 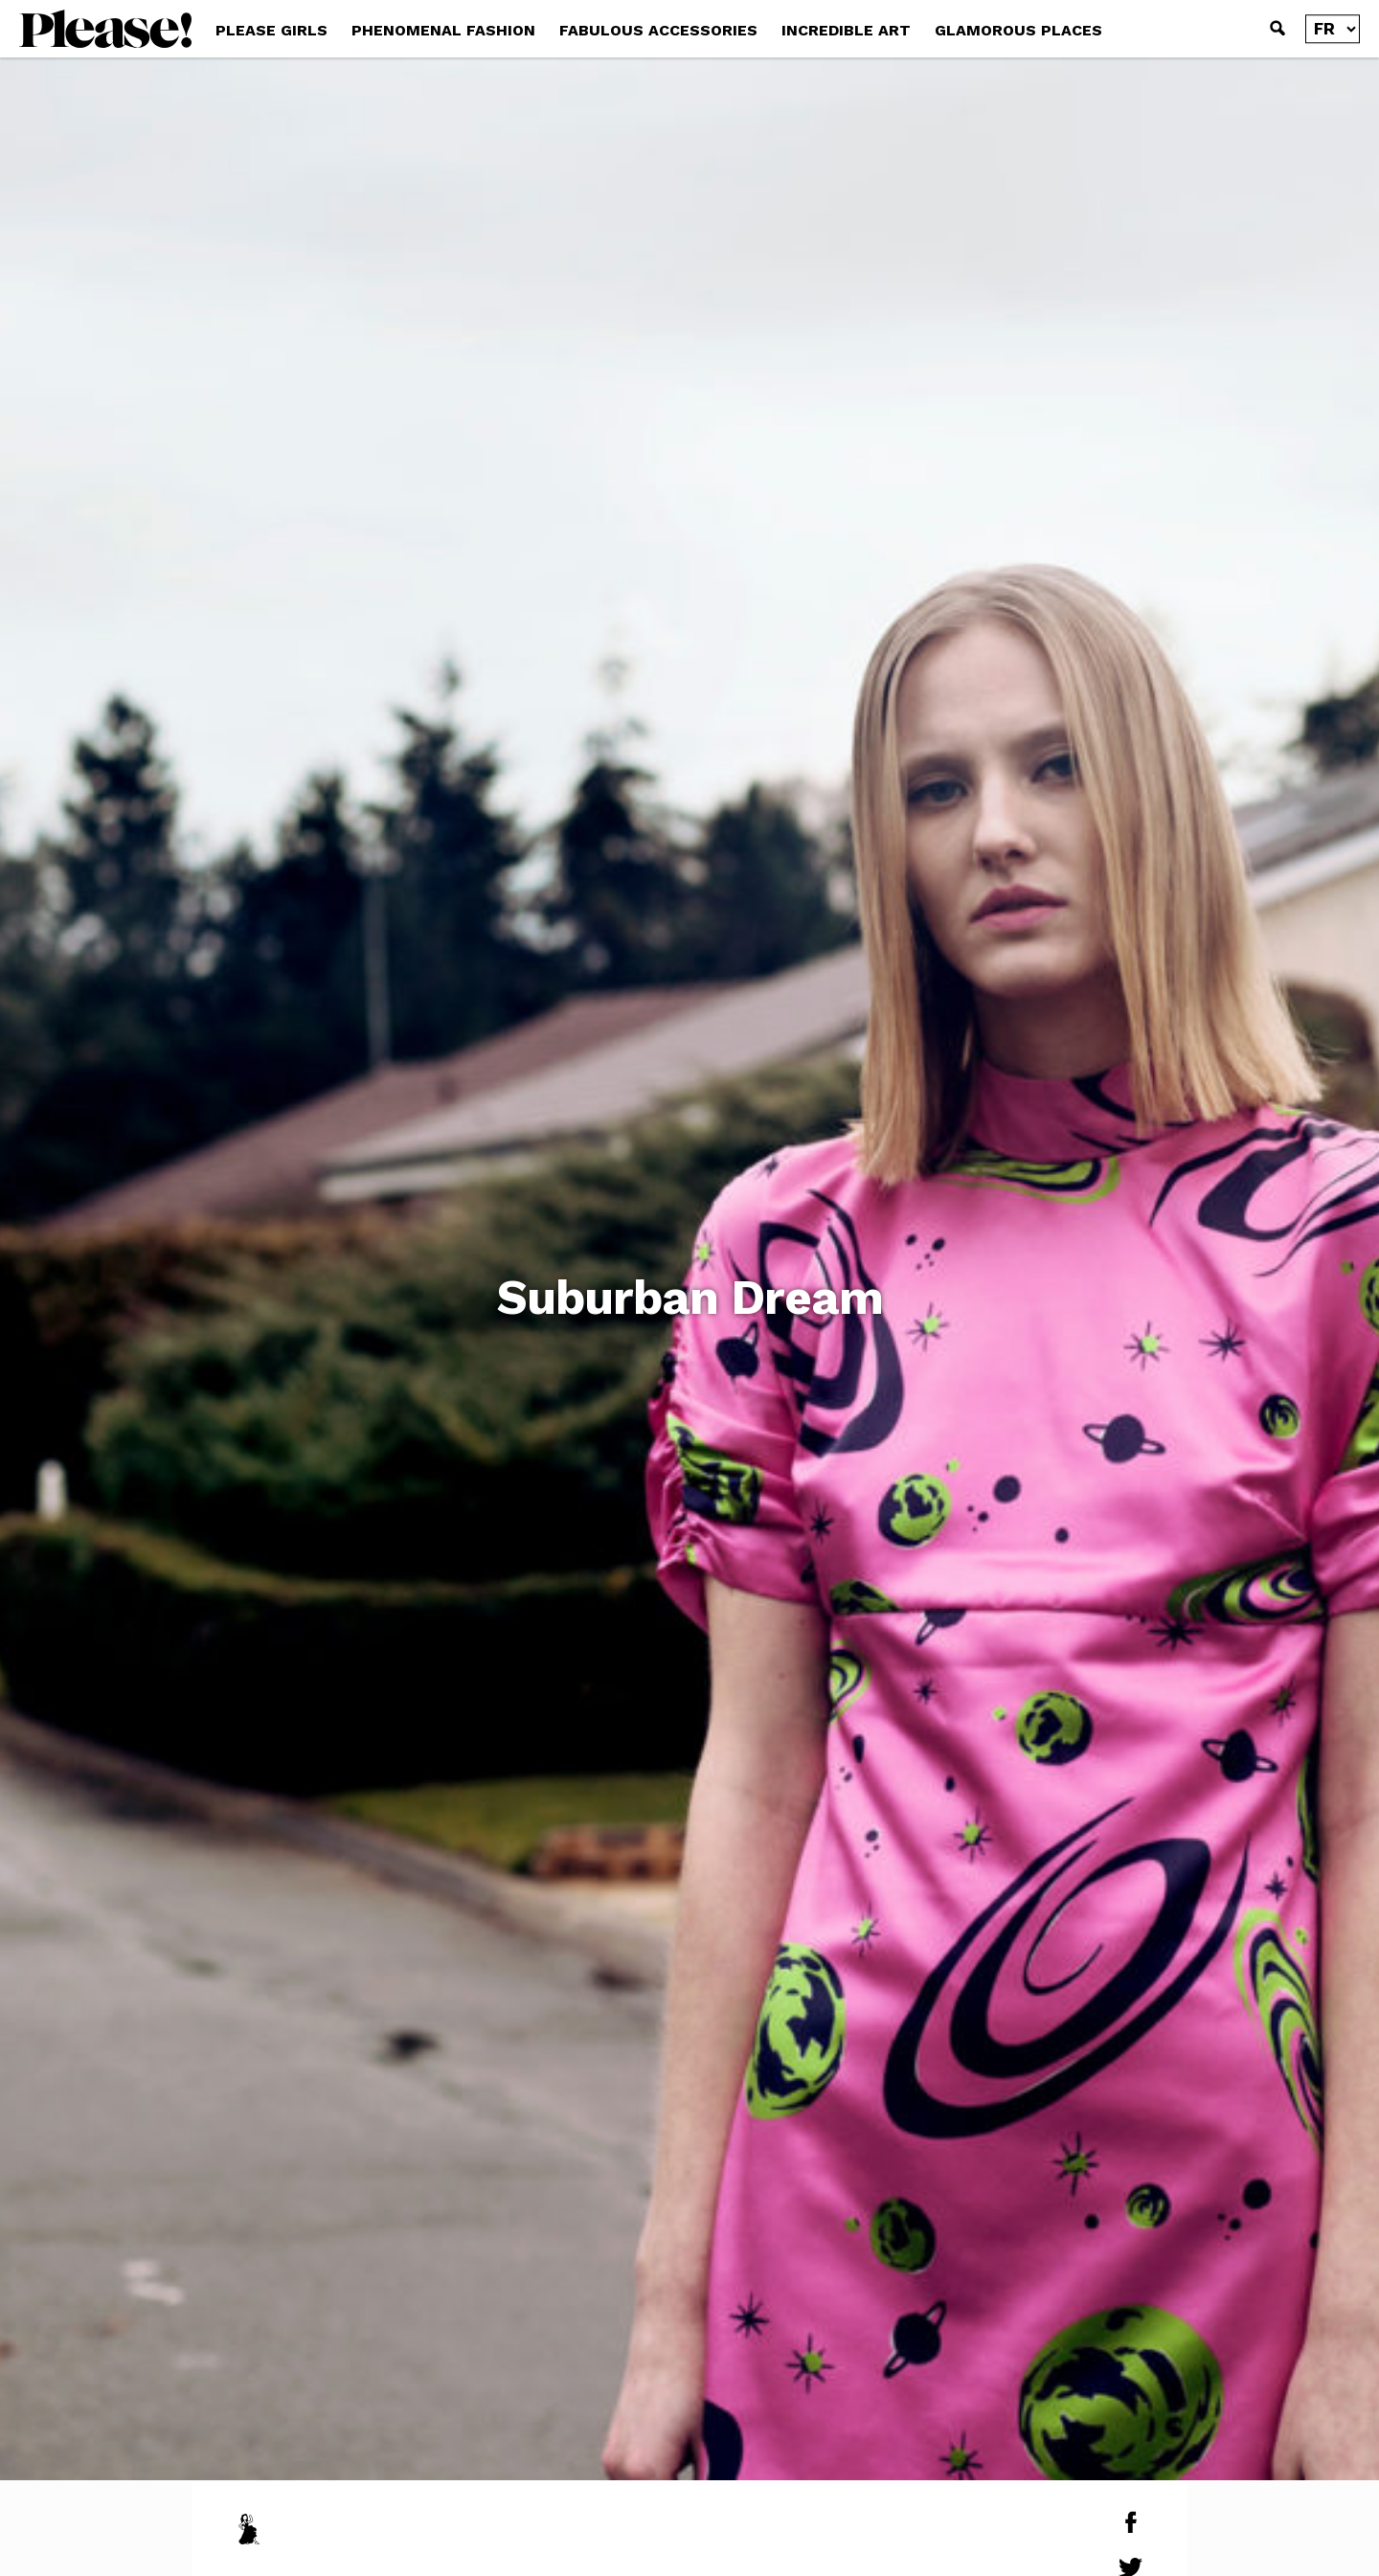 What do you see at coordinates (846, 30) in the screenshot?
I see `INCREDIBLE ART` at bounding box center [846, 30].